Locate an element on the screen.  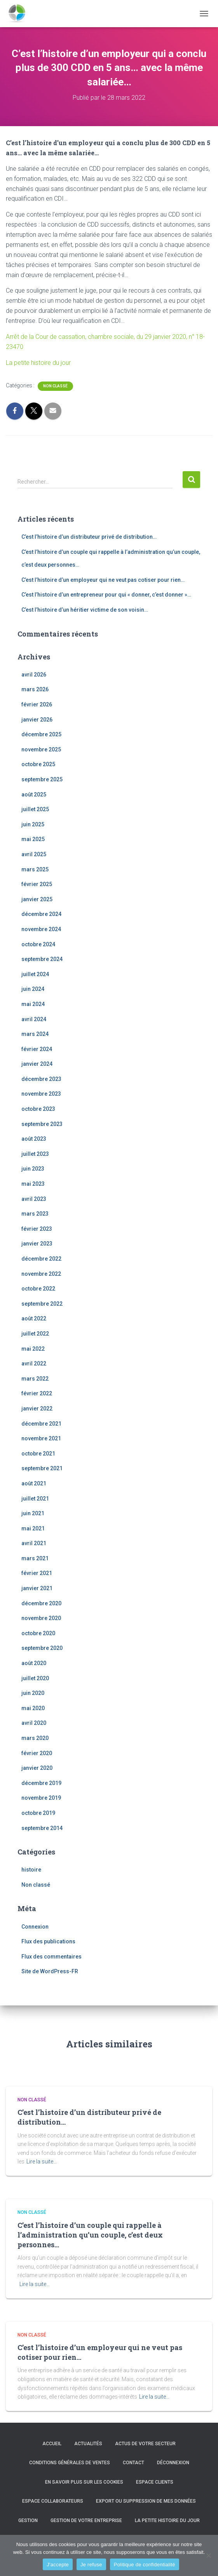
décembre 2023 is located at coordinates (41, 1079).